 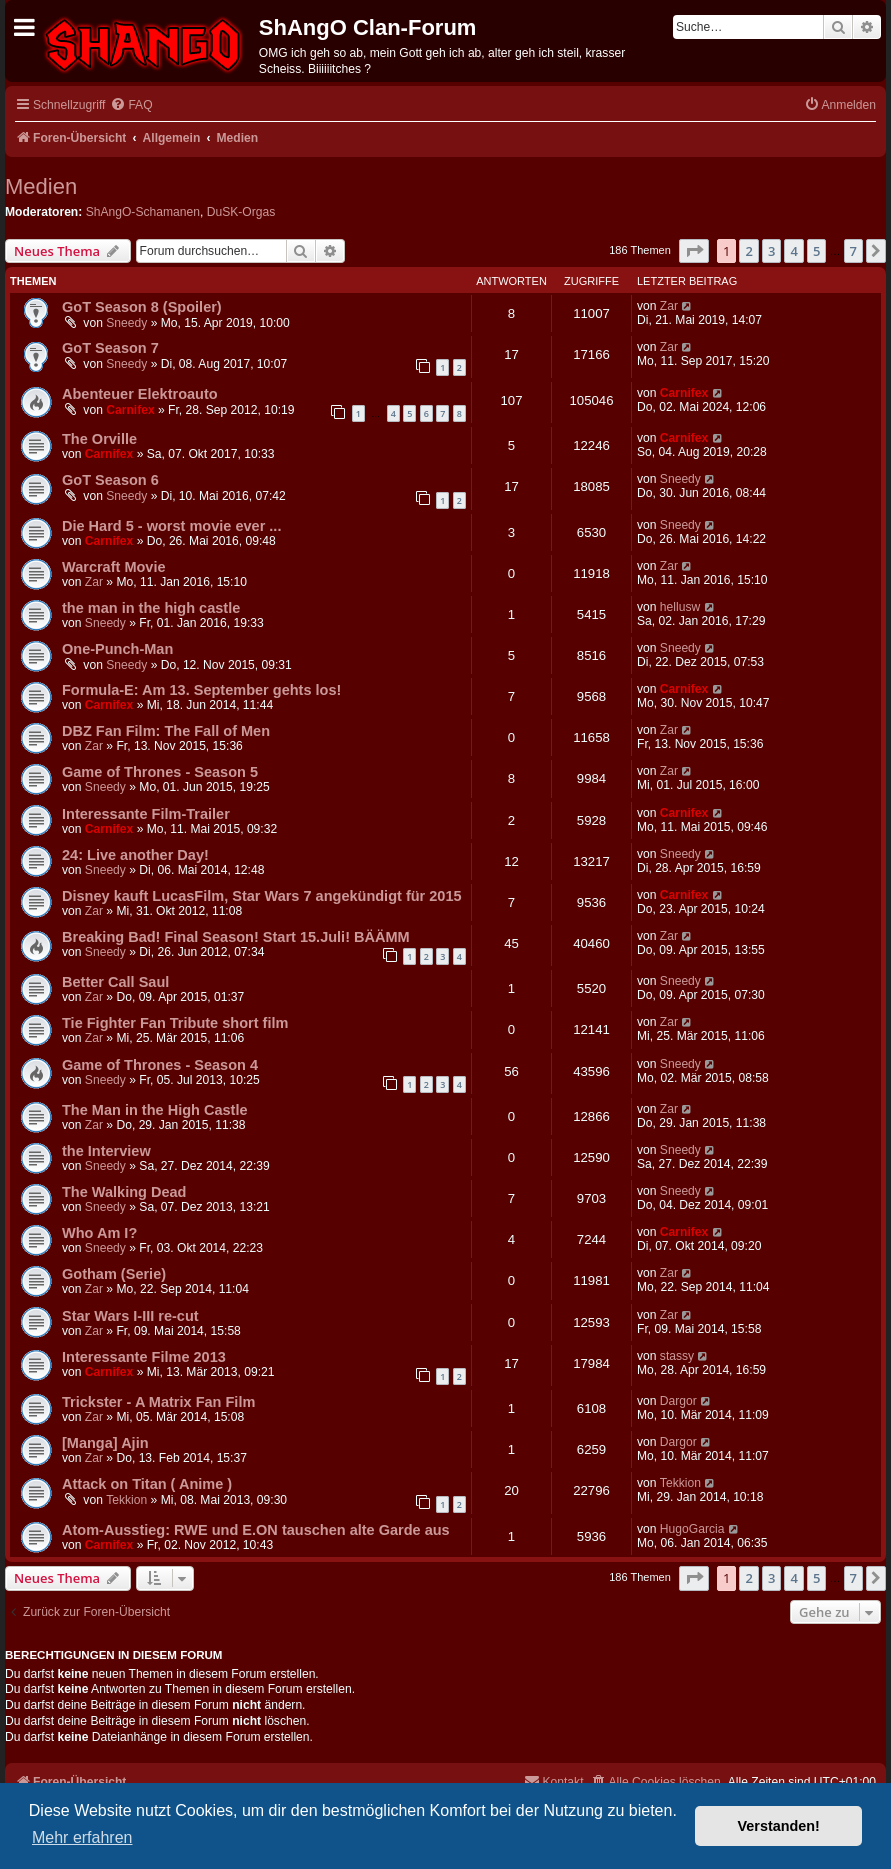 What do you see at coordinates (130, 410) in the screenshot?
I see `Carnifex` at bounding box center [130, 410].